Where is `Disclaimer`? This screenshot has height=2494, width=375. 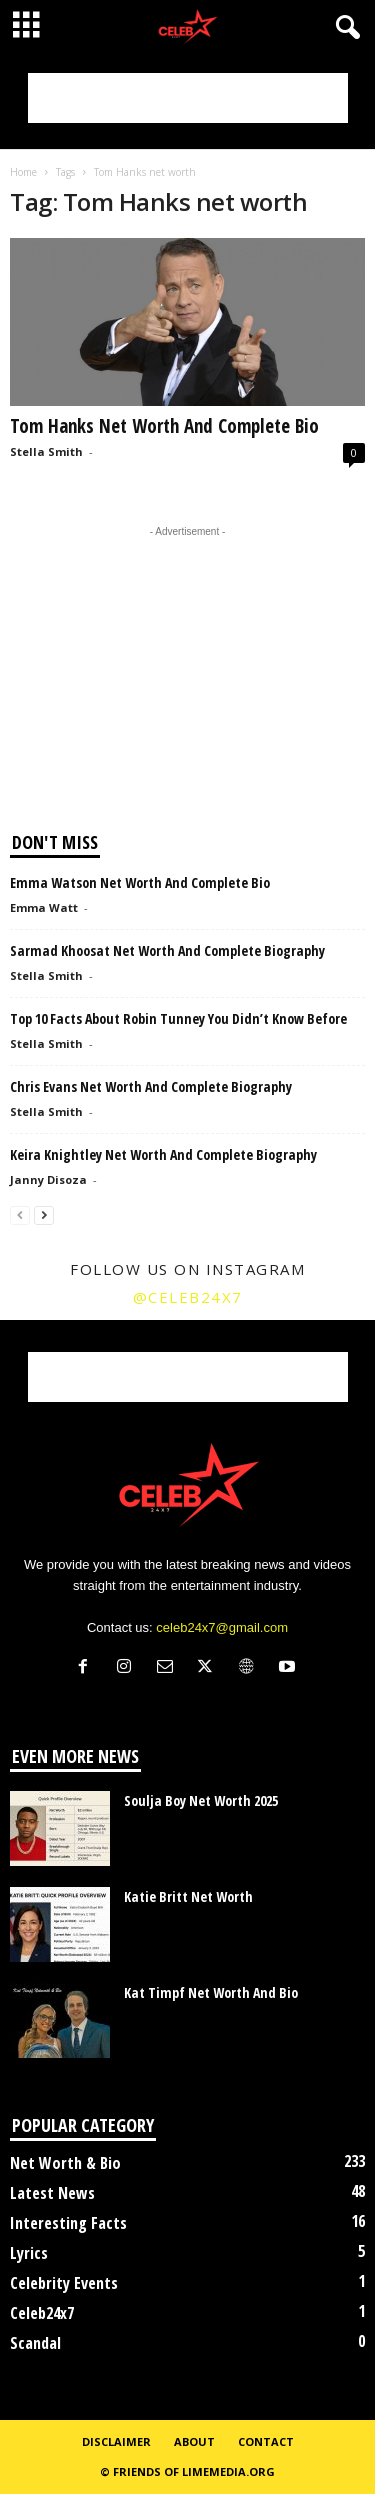 Disclaimer is located at coordinates (116, 2441).